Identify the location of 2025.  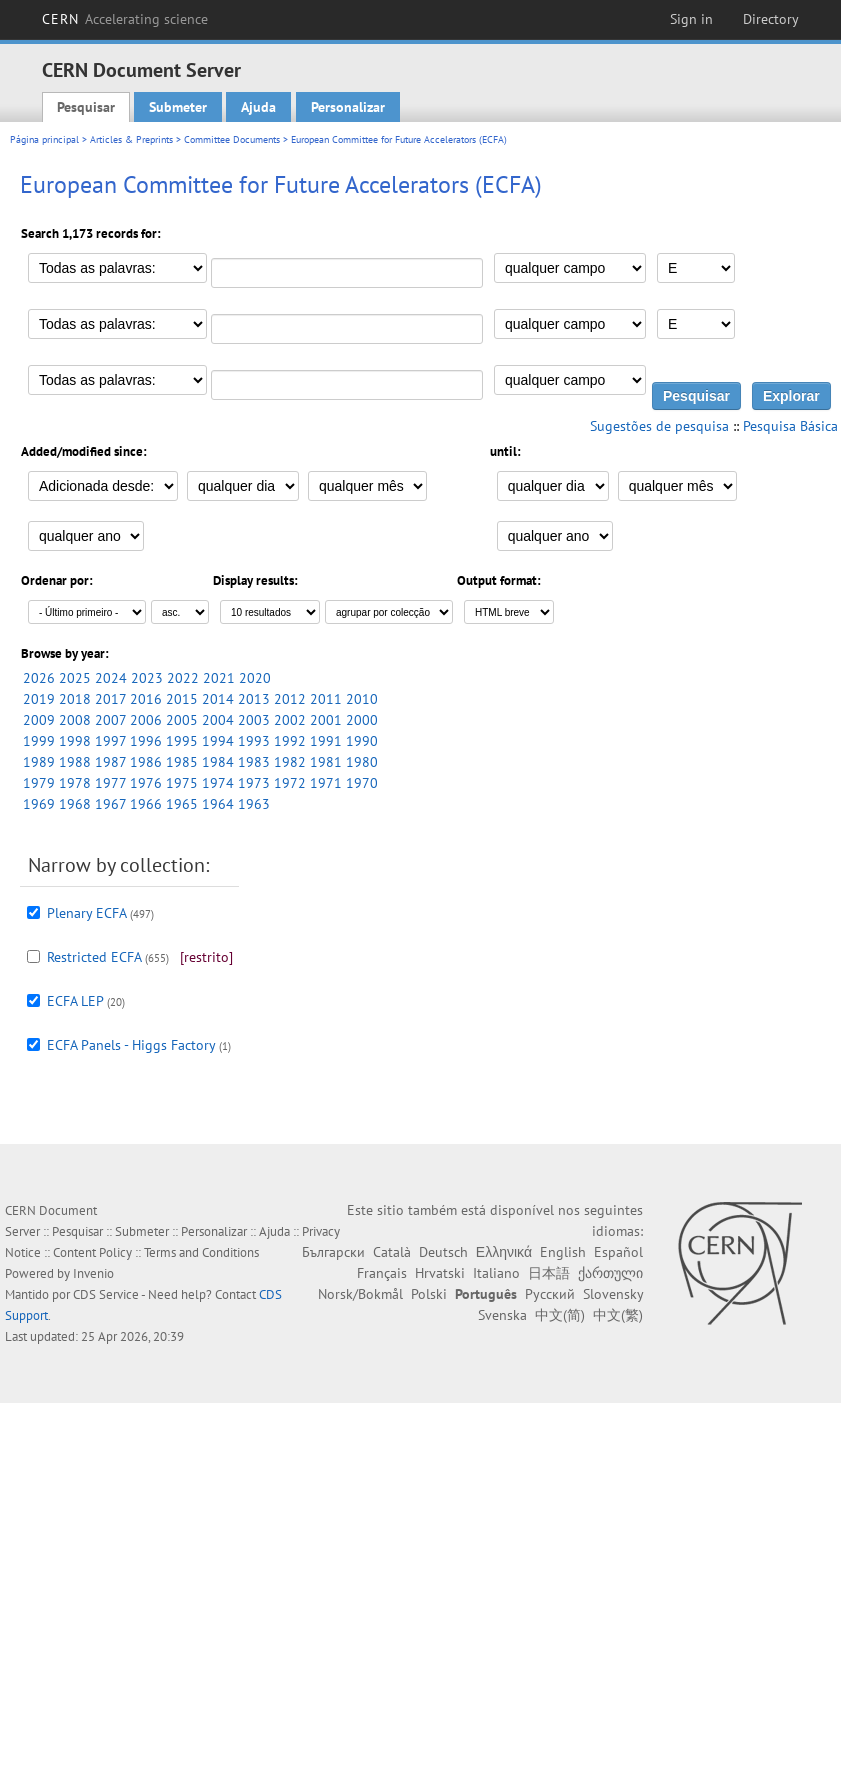
(75, 678).